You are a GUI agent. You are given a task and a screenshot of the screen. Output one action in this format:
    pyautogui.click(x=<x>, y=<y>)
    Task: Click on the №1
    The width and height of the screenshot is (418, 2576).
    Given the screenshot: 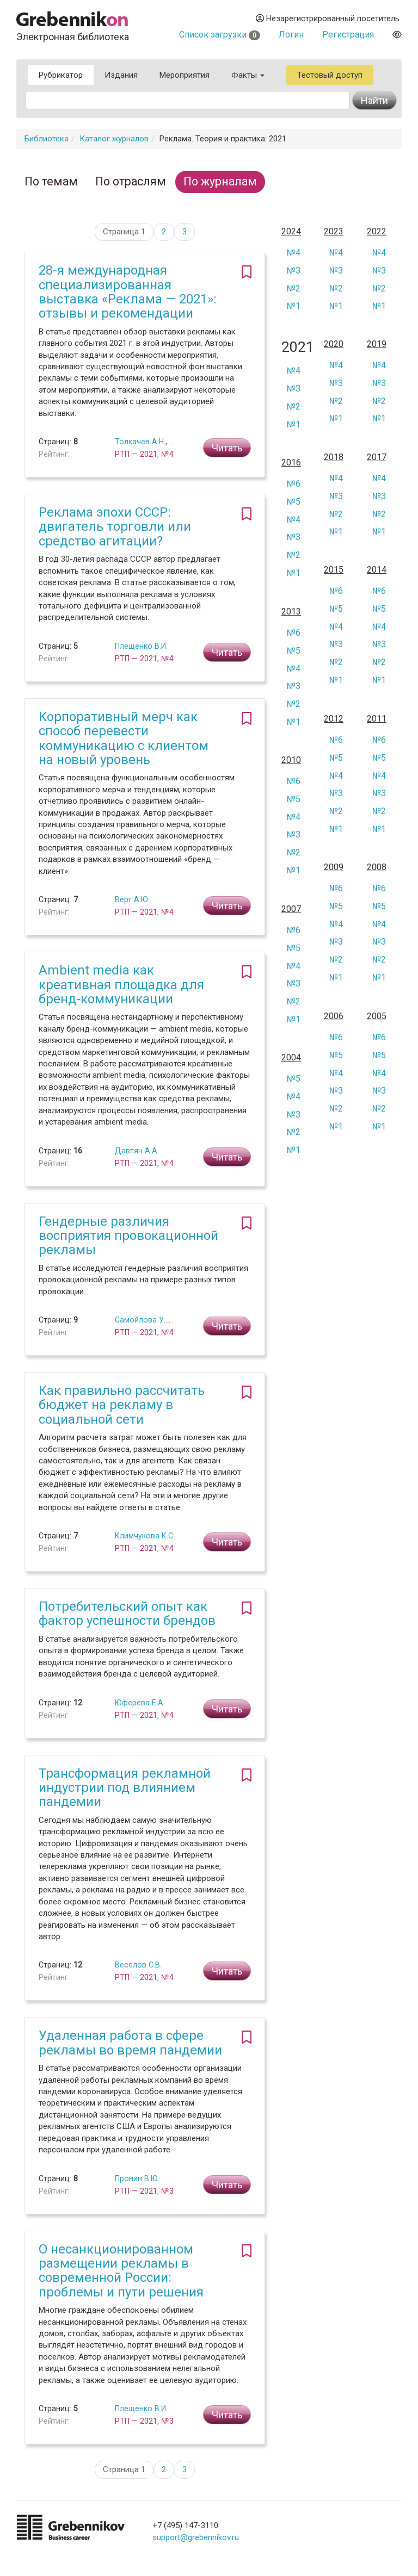 What is the action you would take?
    pyautogui.click(x=293, y=306)
    